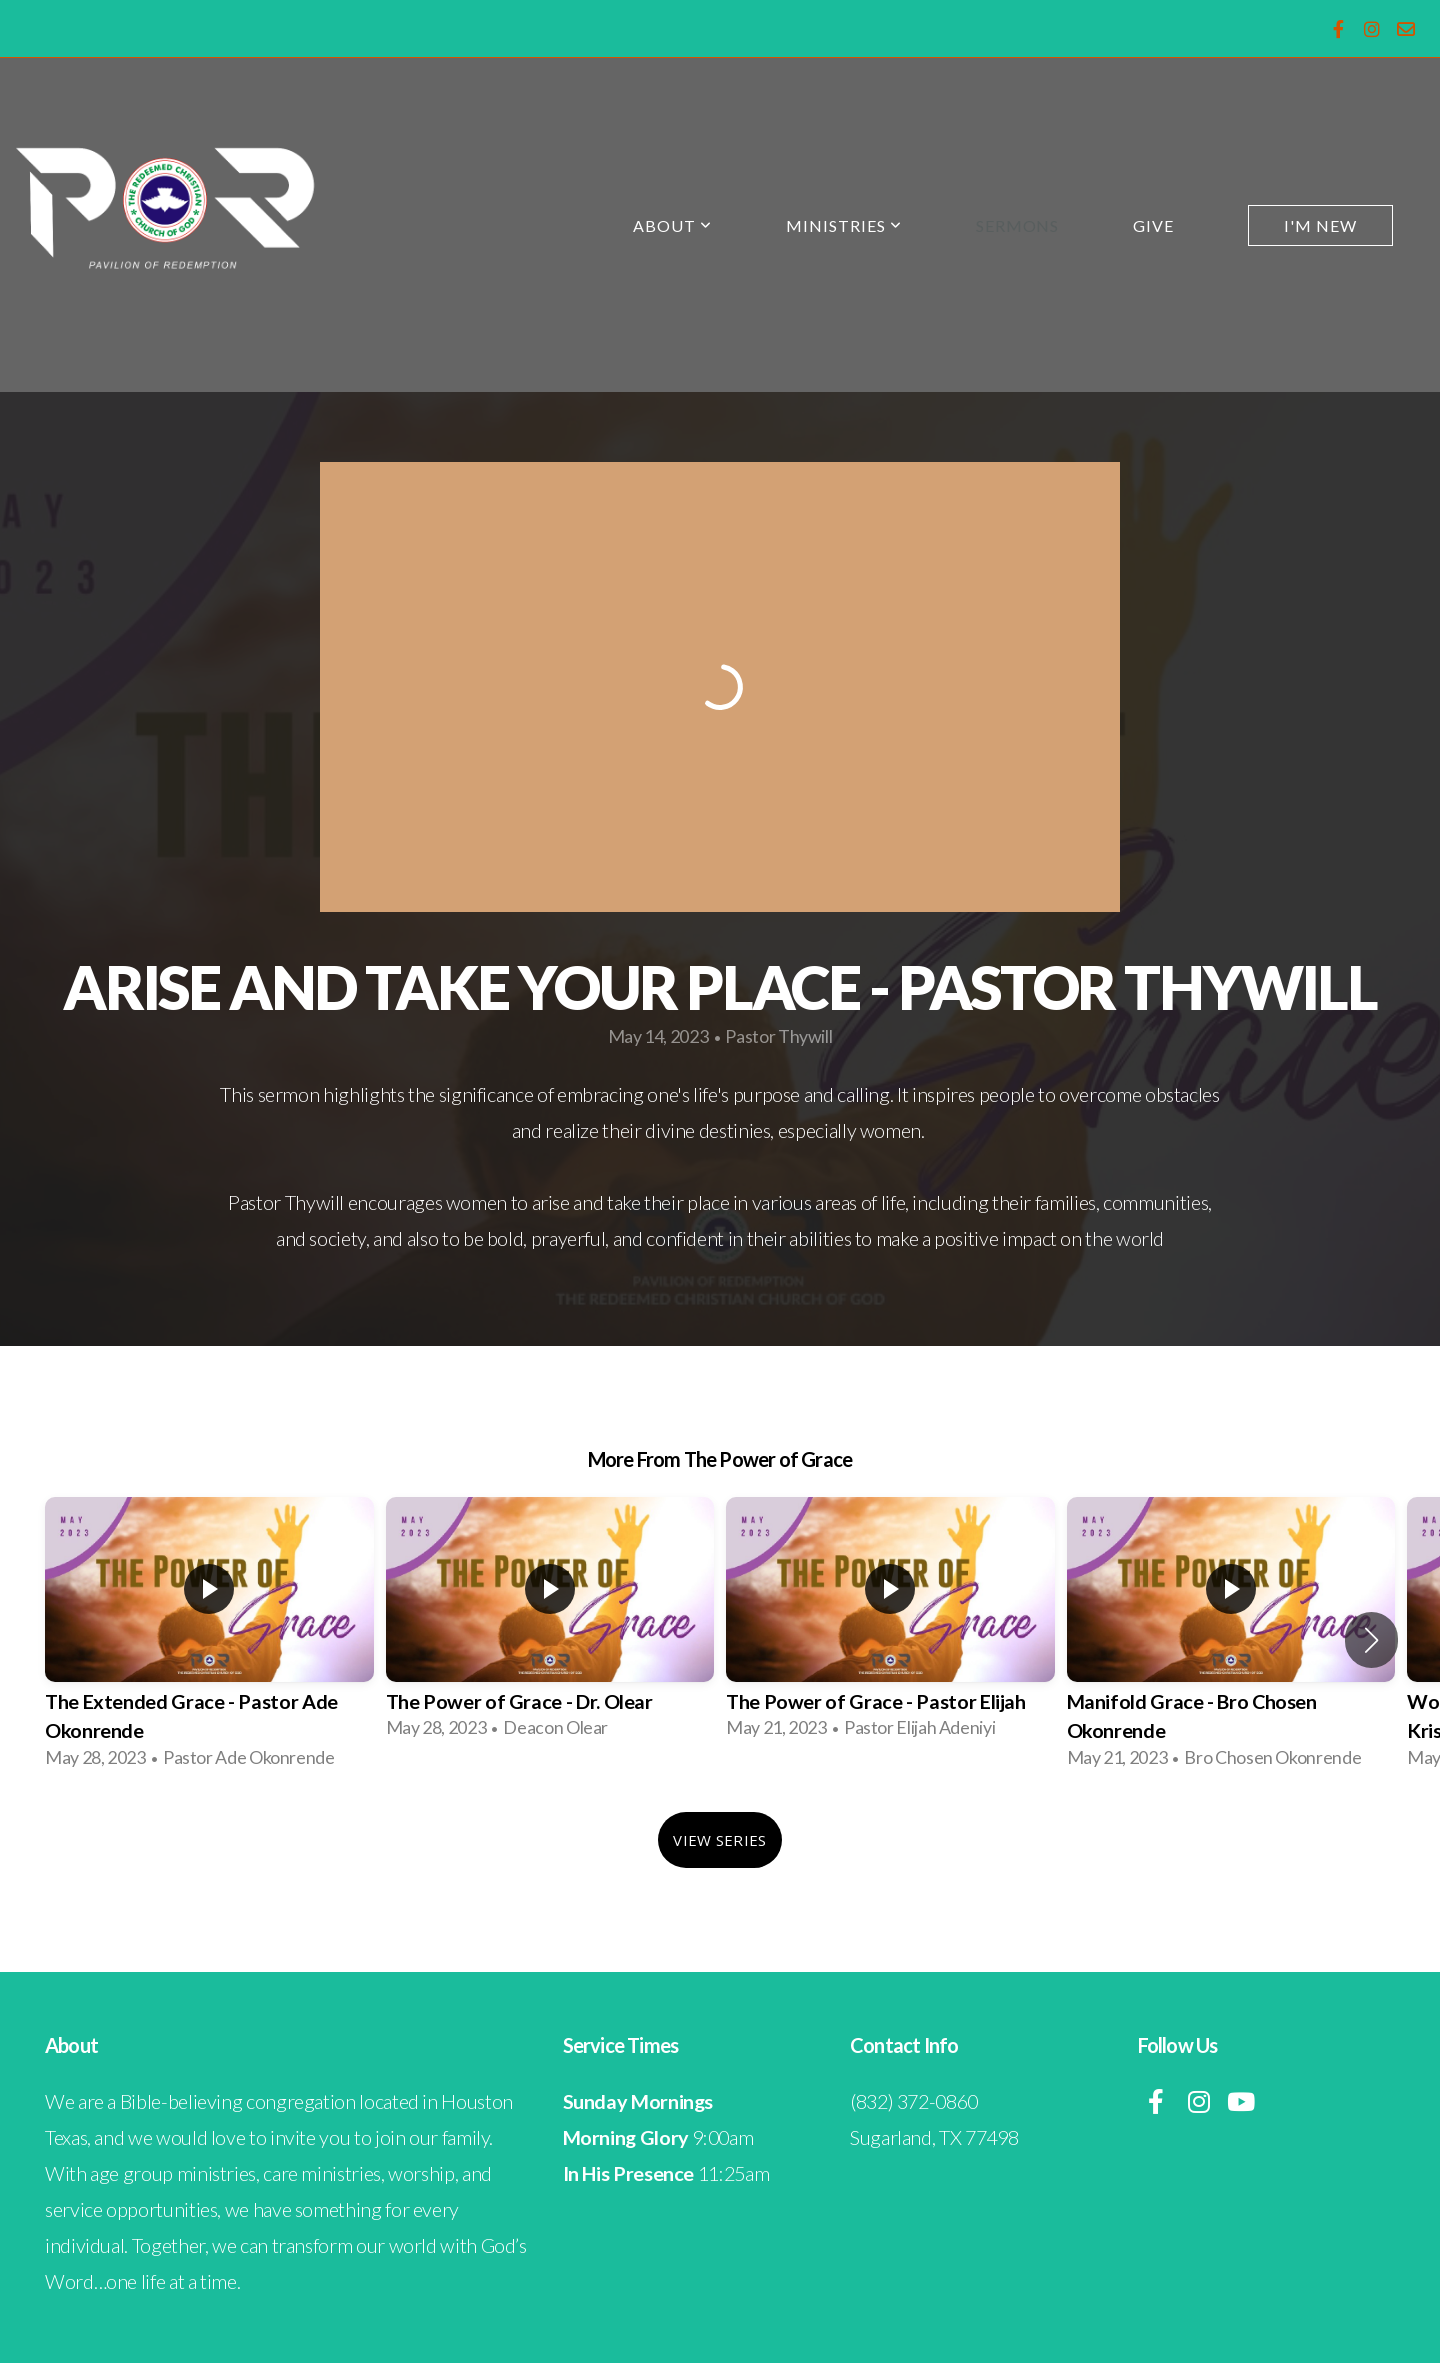  What do you see at coordinates (844, 225) in the screenshot?
I see `Ministries` at bounding box center [844, 225].